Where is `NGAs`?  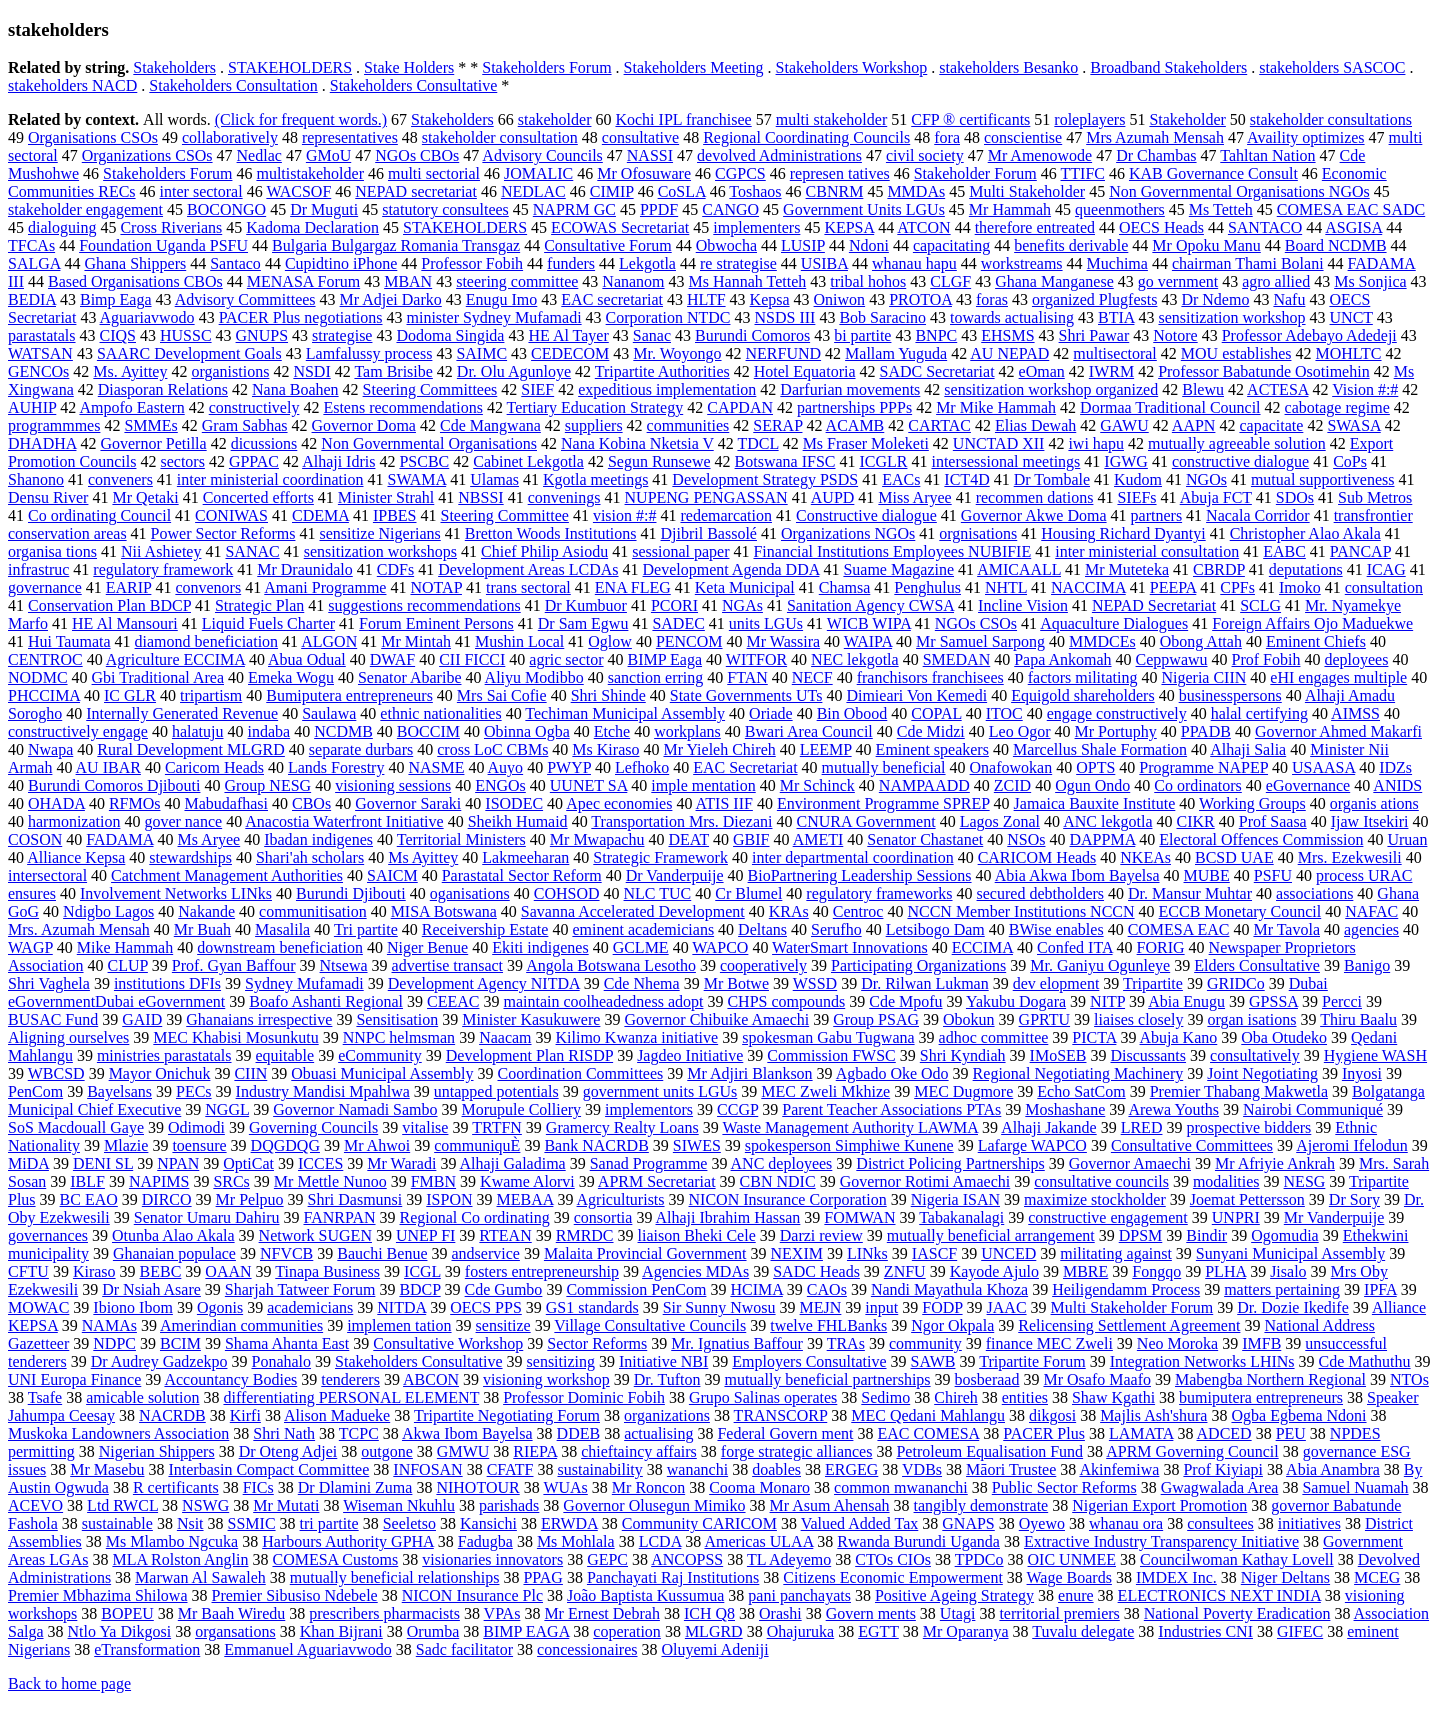 NGAs is located at coordinates (742, 605).